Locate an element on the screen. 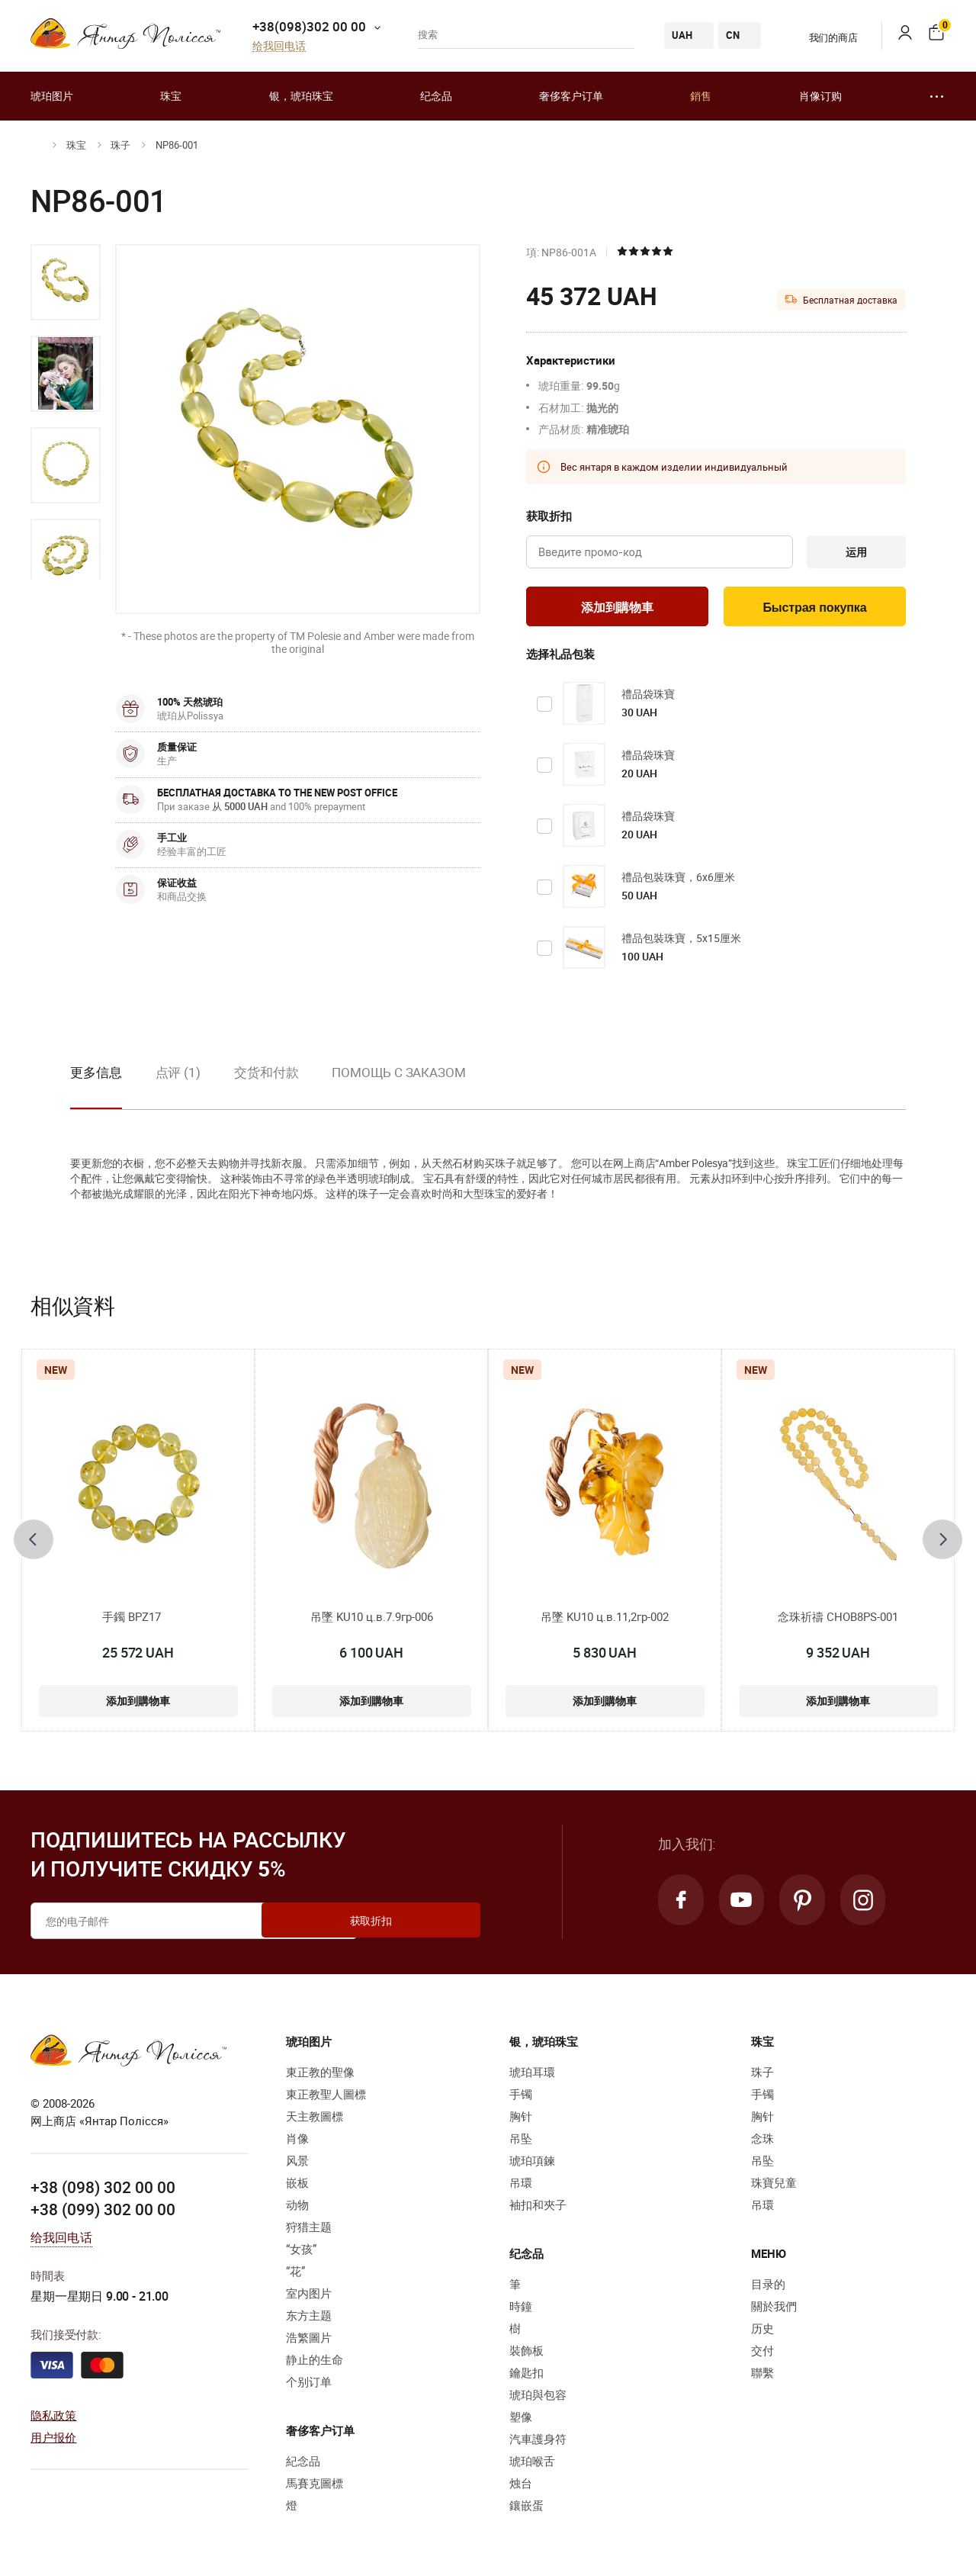 This screenshot has width=976, height=2576. 目录的 is located at coordinates (768, 2287).